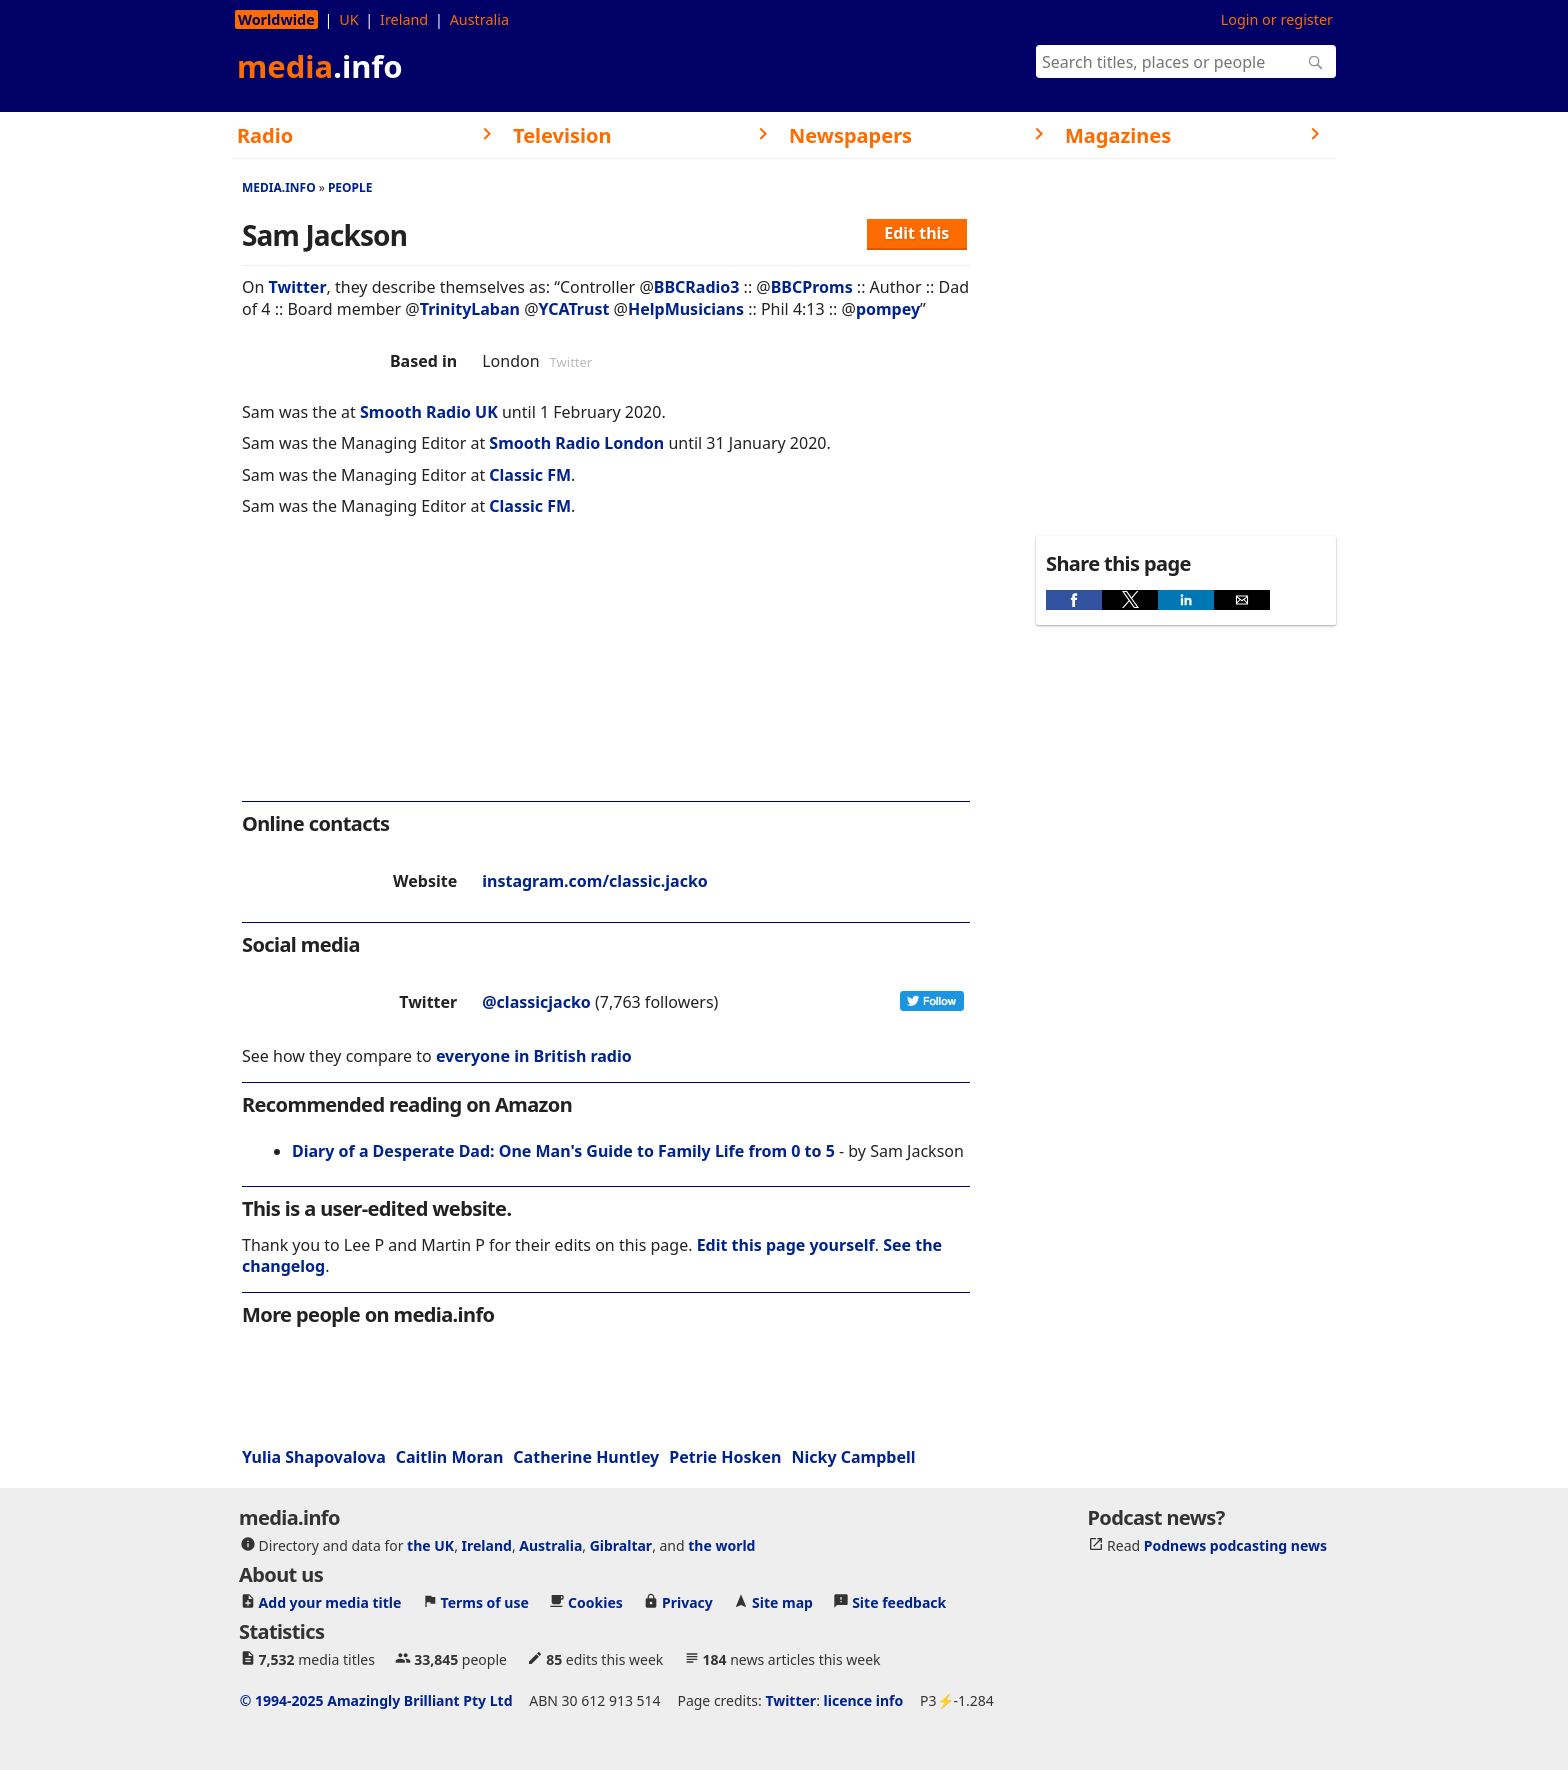 The width and height of the screenshot is (1568, 1770). What do you see at coordinates (470, 309) in the screenshot?
I see `TrinityLaban` at bounding box center [470, 309].